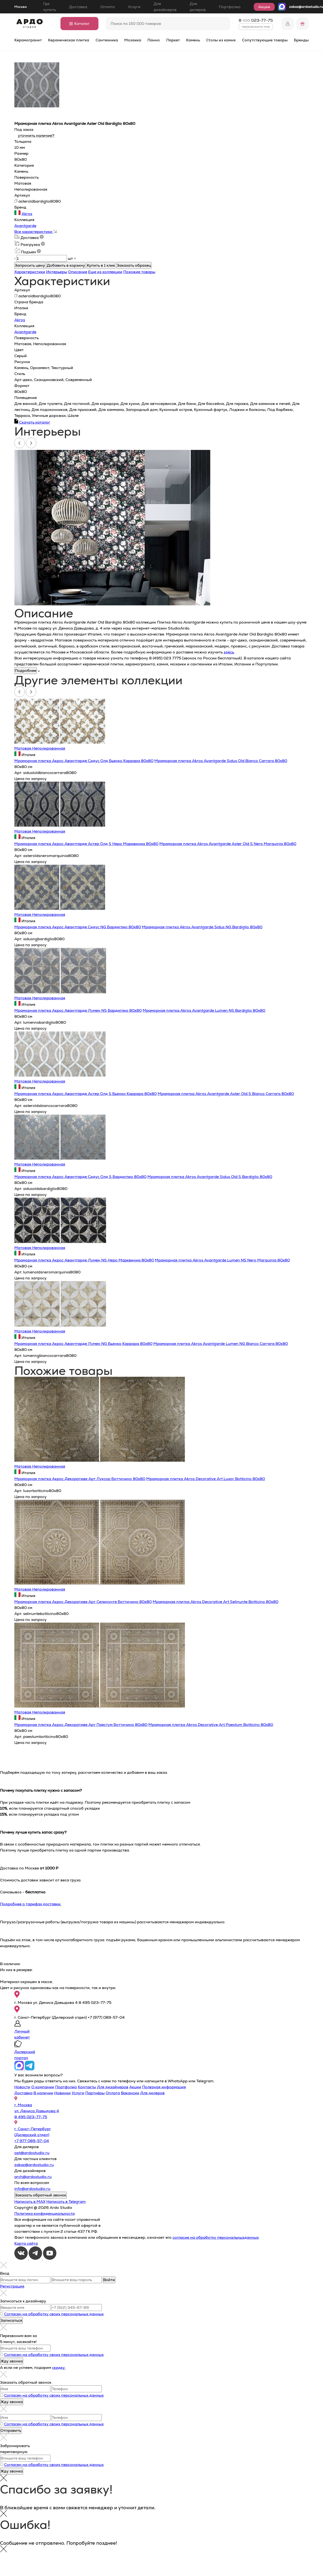 This screenshot has width=323, height=2576. Describe the element at coordinates (193, 40) in the screenshot. I see `Камень` at that location.